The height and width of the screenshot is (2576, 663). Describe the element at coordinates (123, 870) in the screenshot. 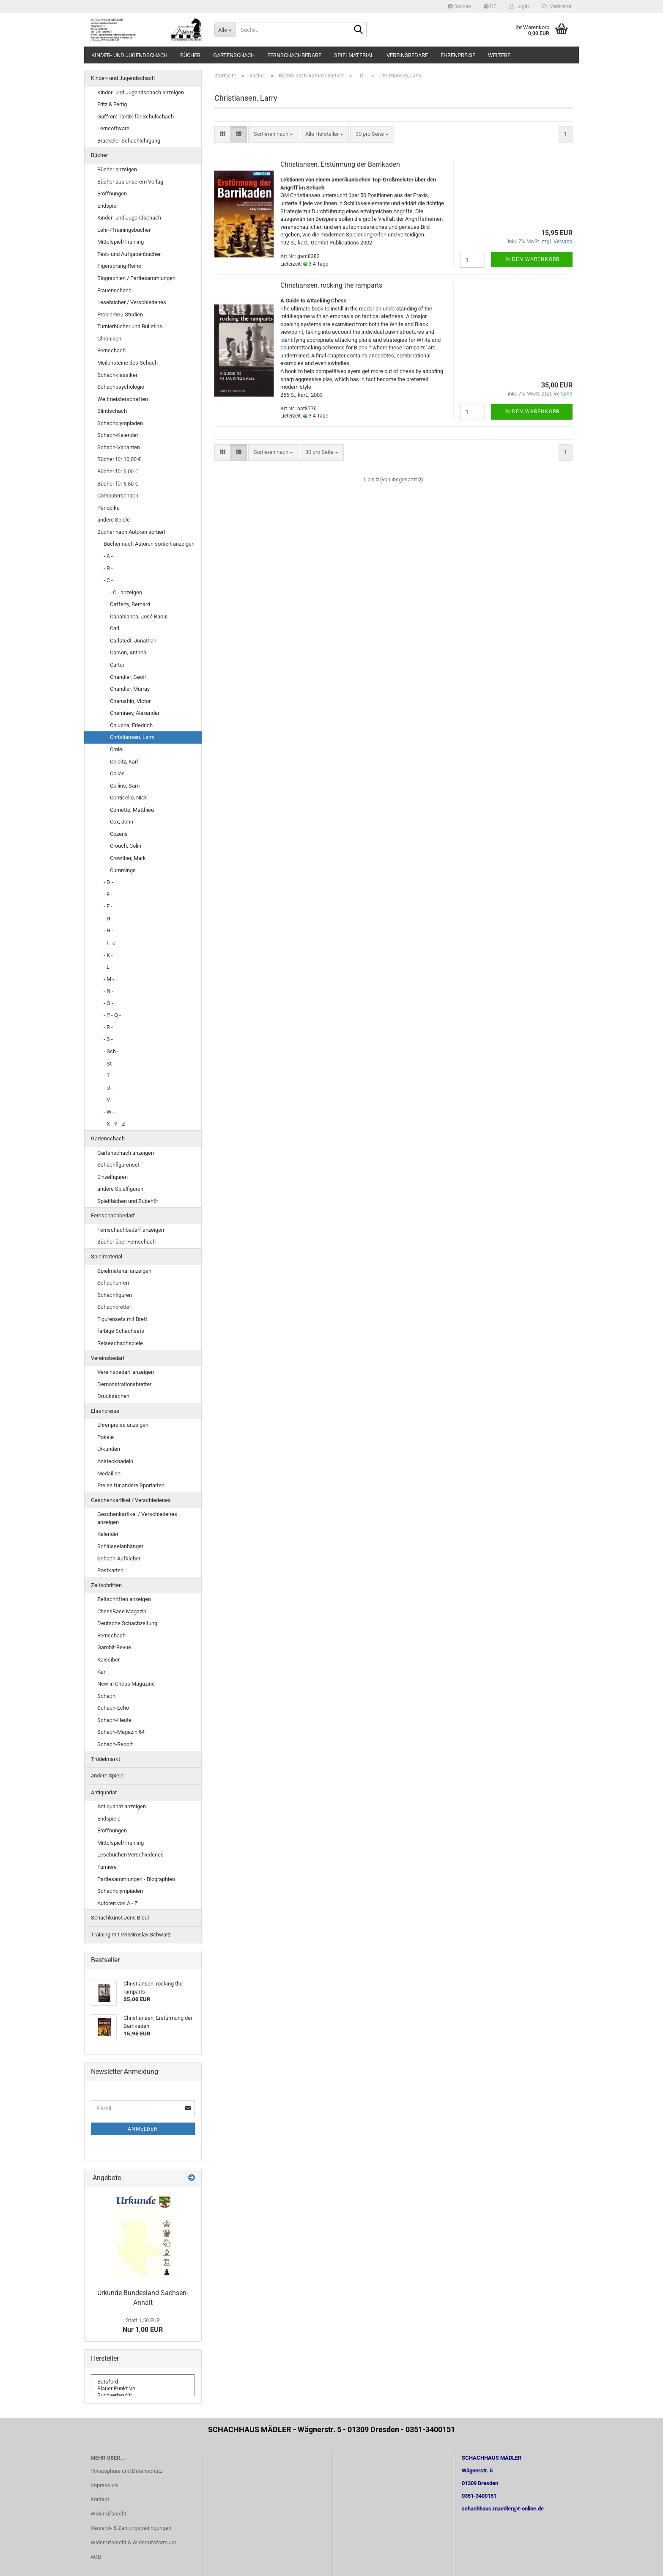

I see `Cummings` at that location.